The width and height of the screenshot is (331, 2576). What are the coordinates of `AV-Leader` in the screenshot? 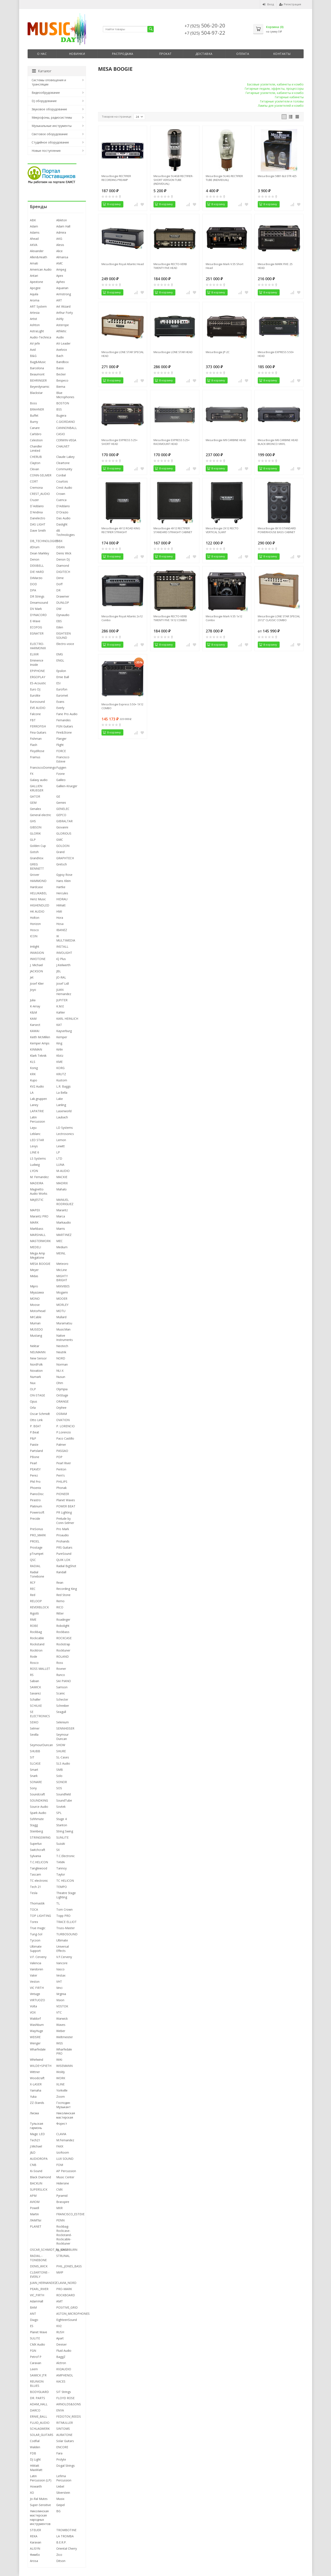 It's located at (63, 343).